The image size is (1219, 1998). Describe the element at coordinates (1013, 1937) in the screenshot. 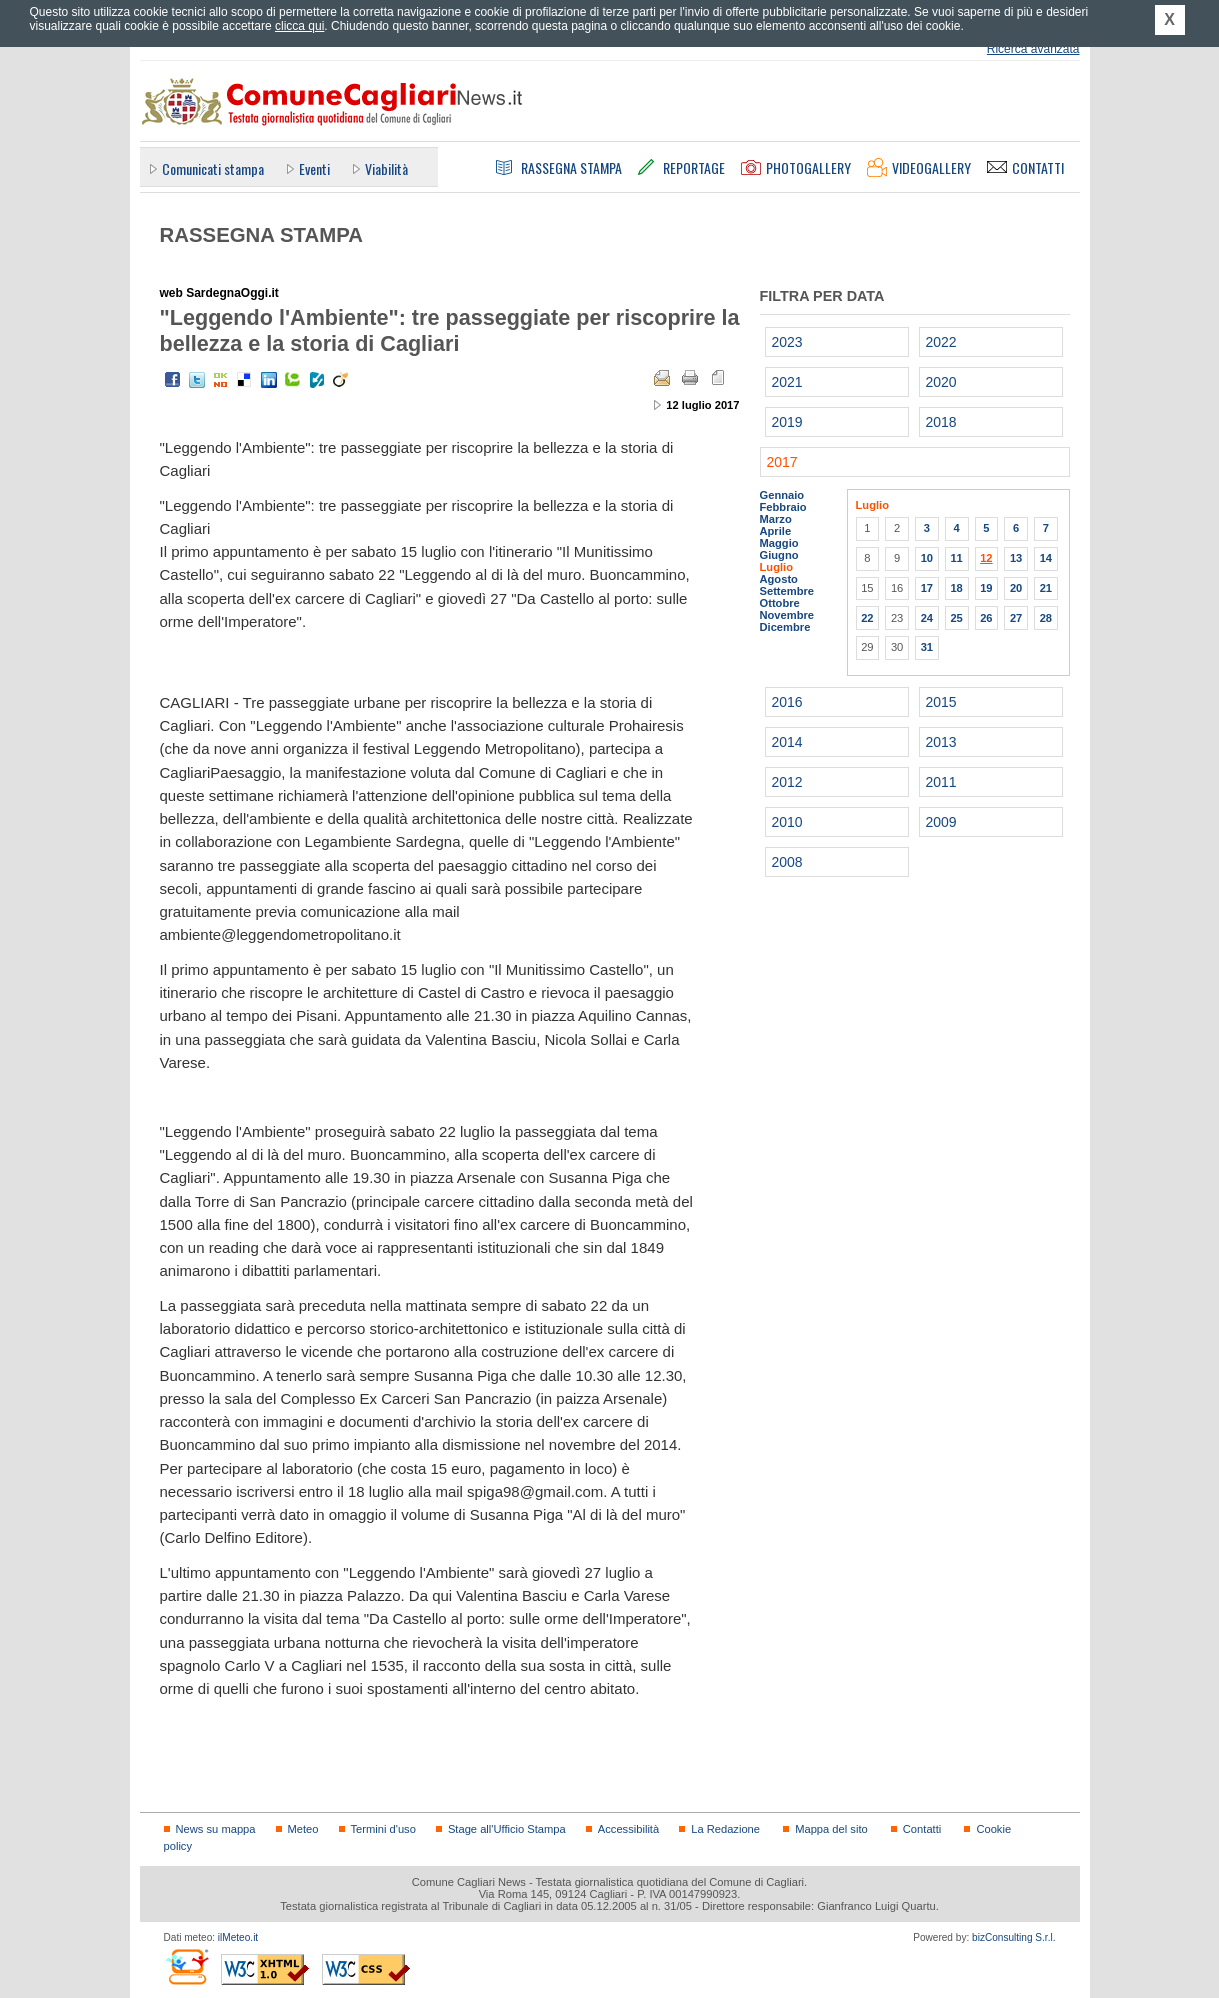

I see `bizConsulting S.r.l.` at that location.